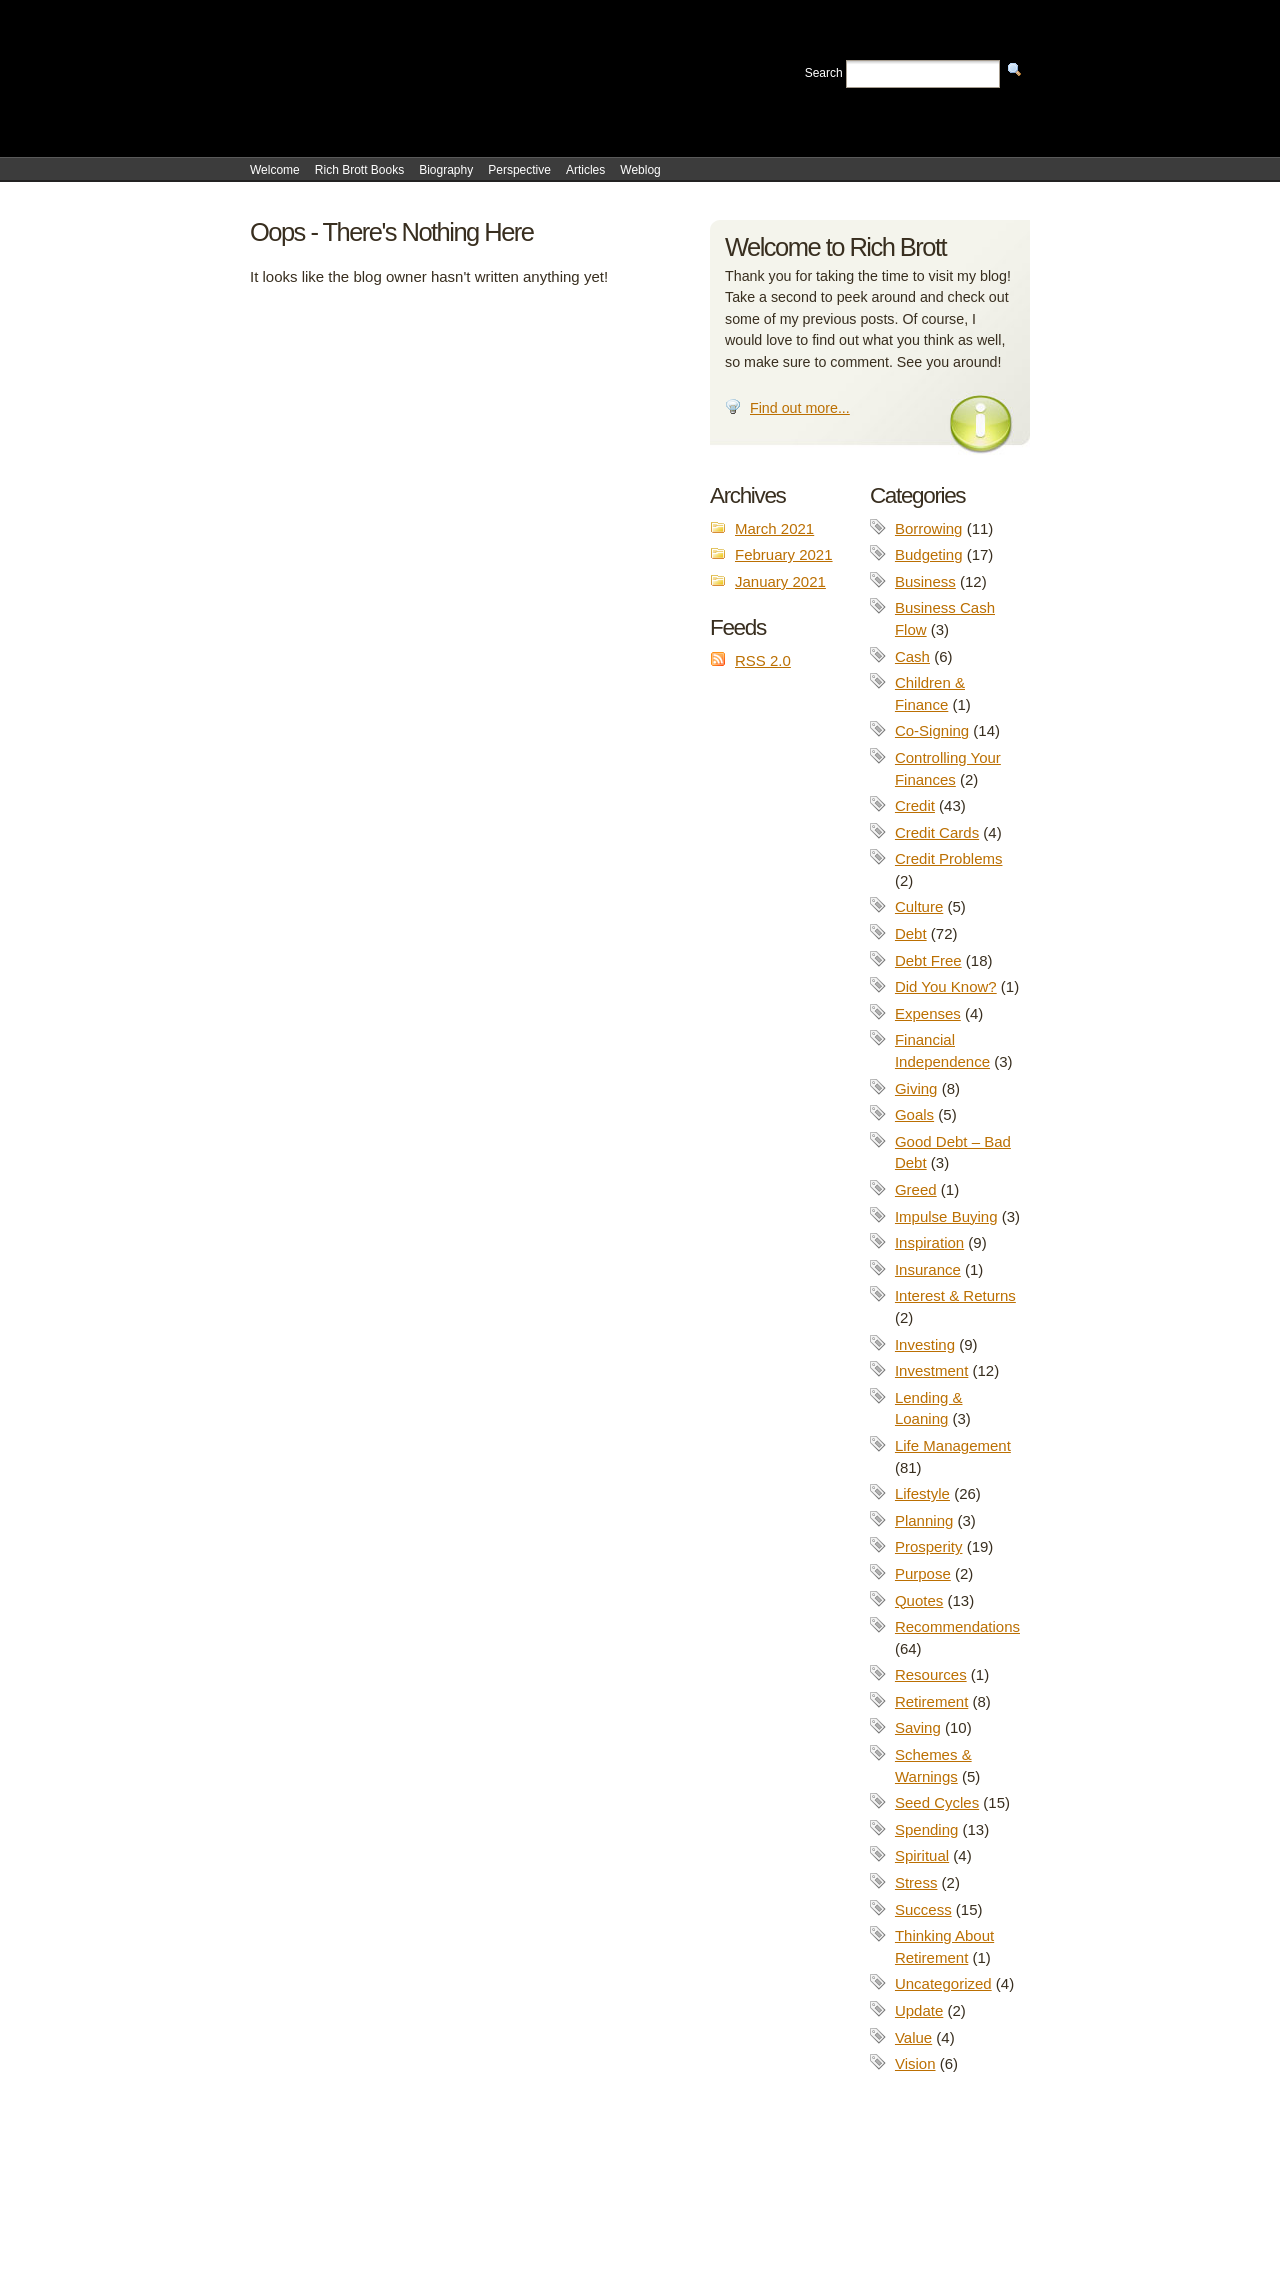 The height and width of the screenshot is (2291, 1280). What do you see at coordinates (916, 1882) in the screenshot?
I see `Stress` at bounding box center [916, 1882].